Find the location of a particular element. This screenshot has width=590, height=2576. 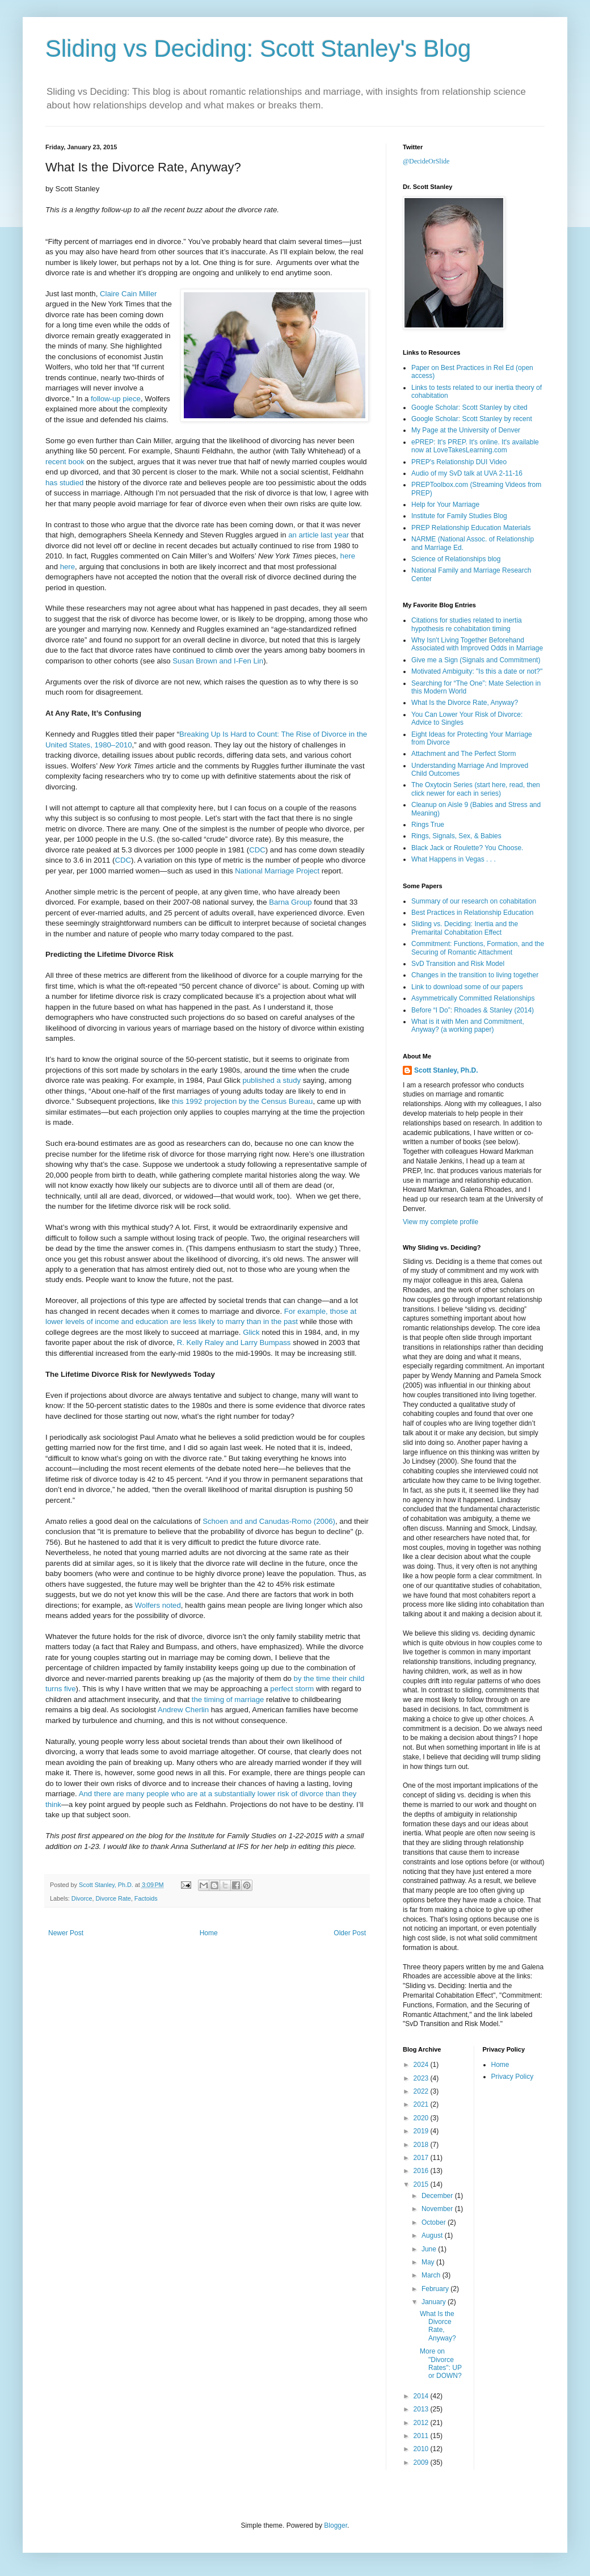

Audio of my SvD talk at UVA 2-11-16 is located at coordinates (466, 473).